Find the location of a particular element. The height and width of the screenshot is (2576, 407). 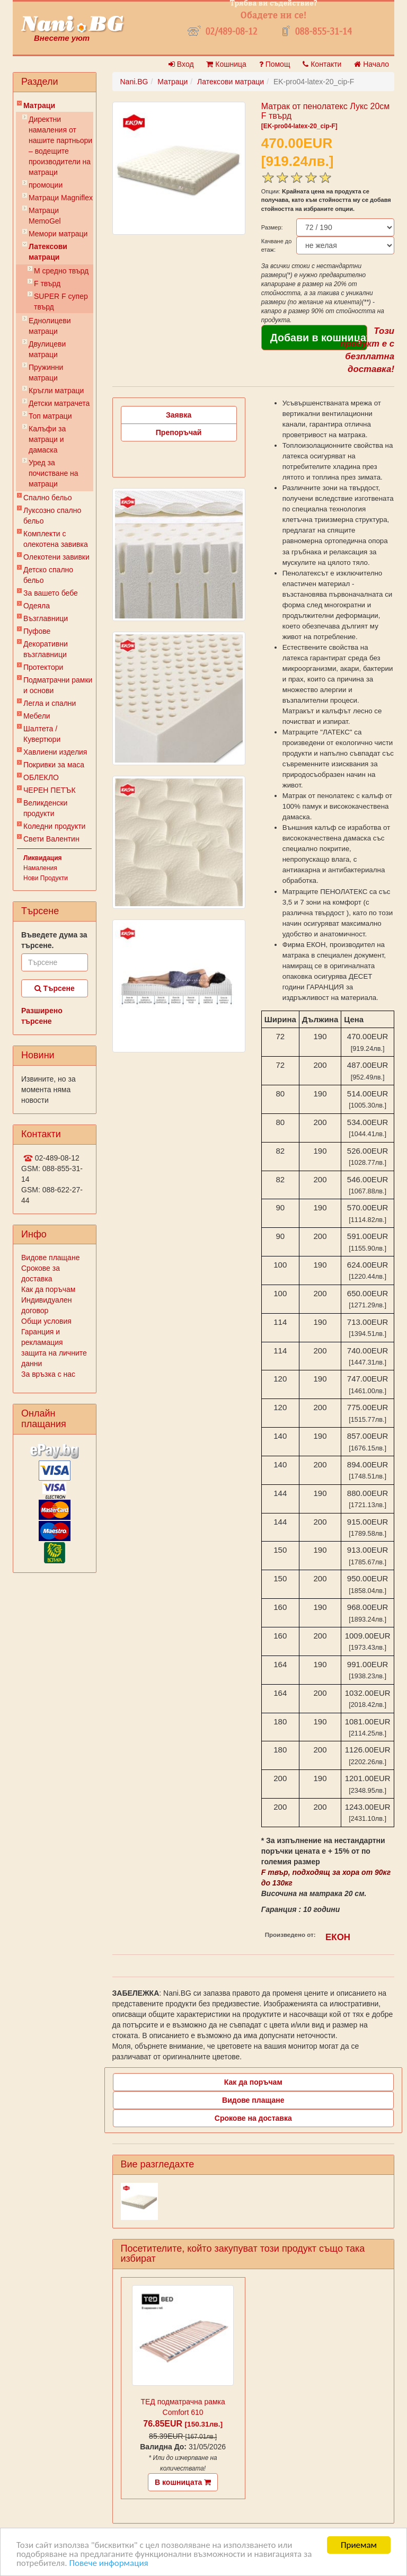

Комплекти с олекотена завивка is located at coordinates (55, 538).